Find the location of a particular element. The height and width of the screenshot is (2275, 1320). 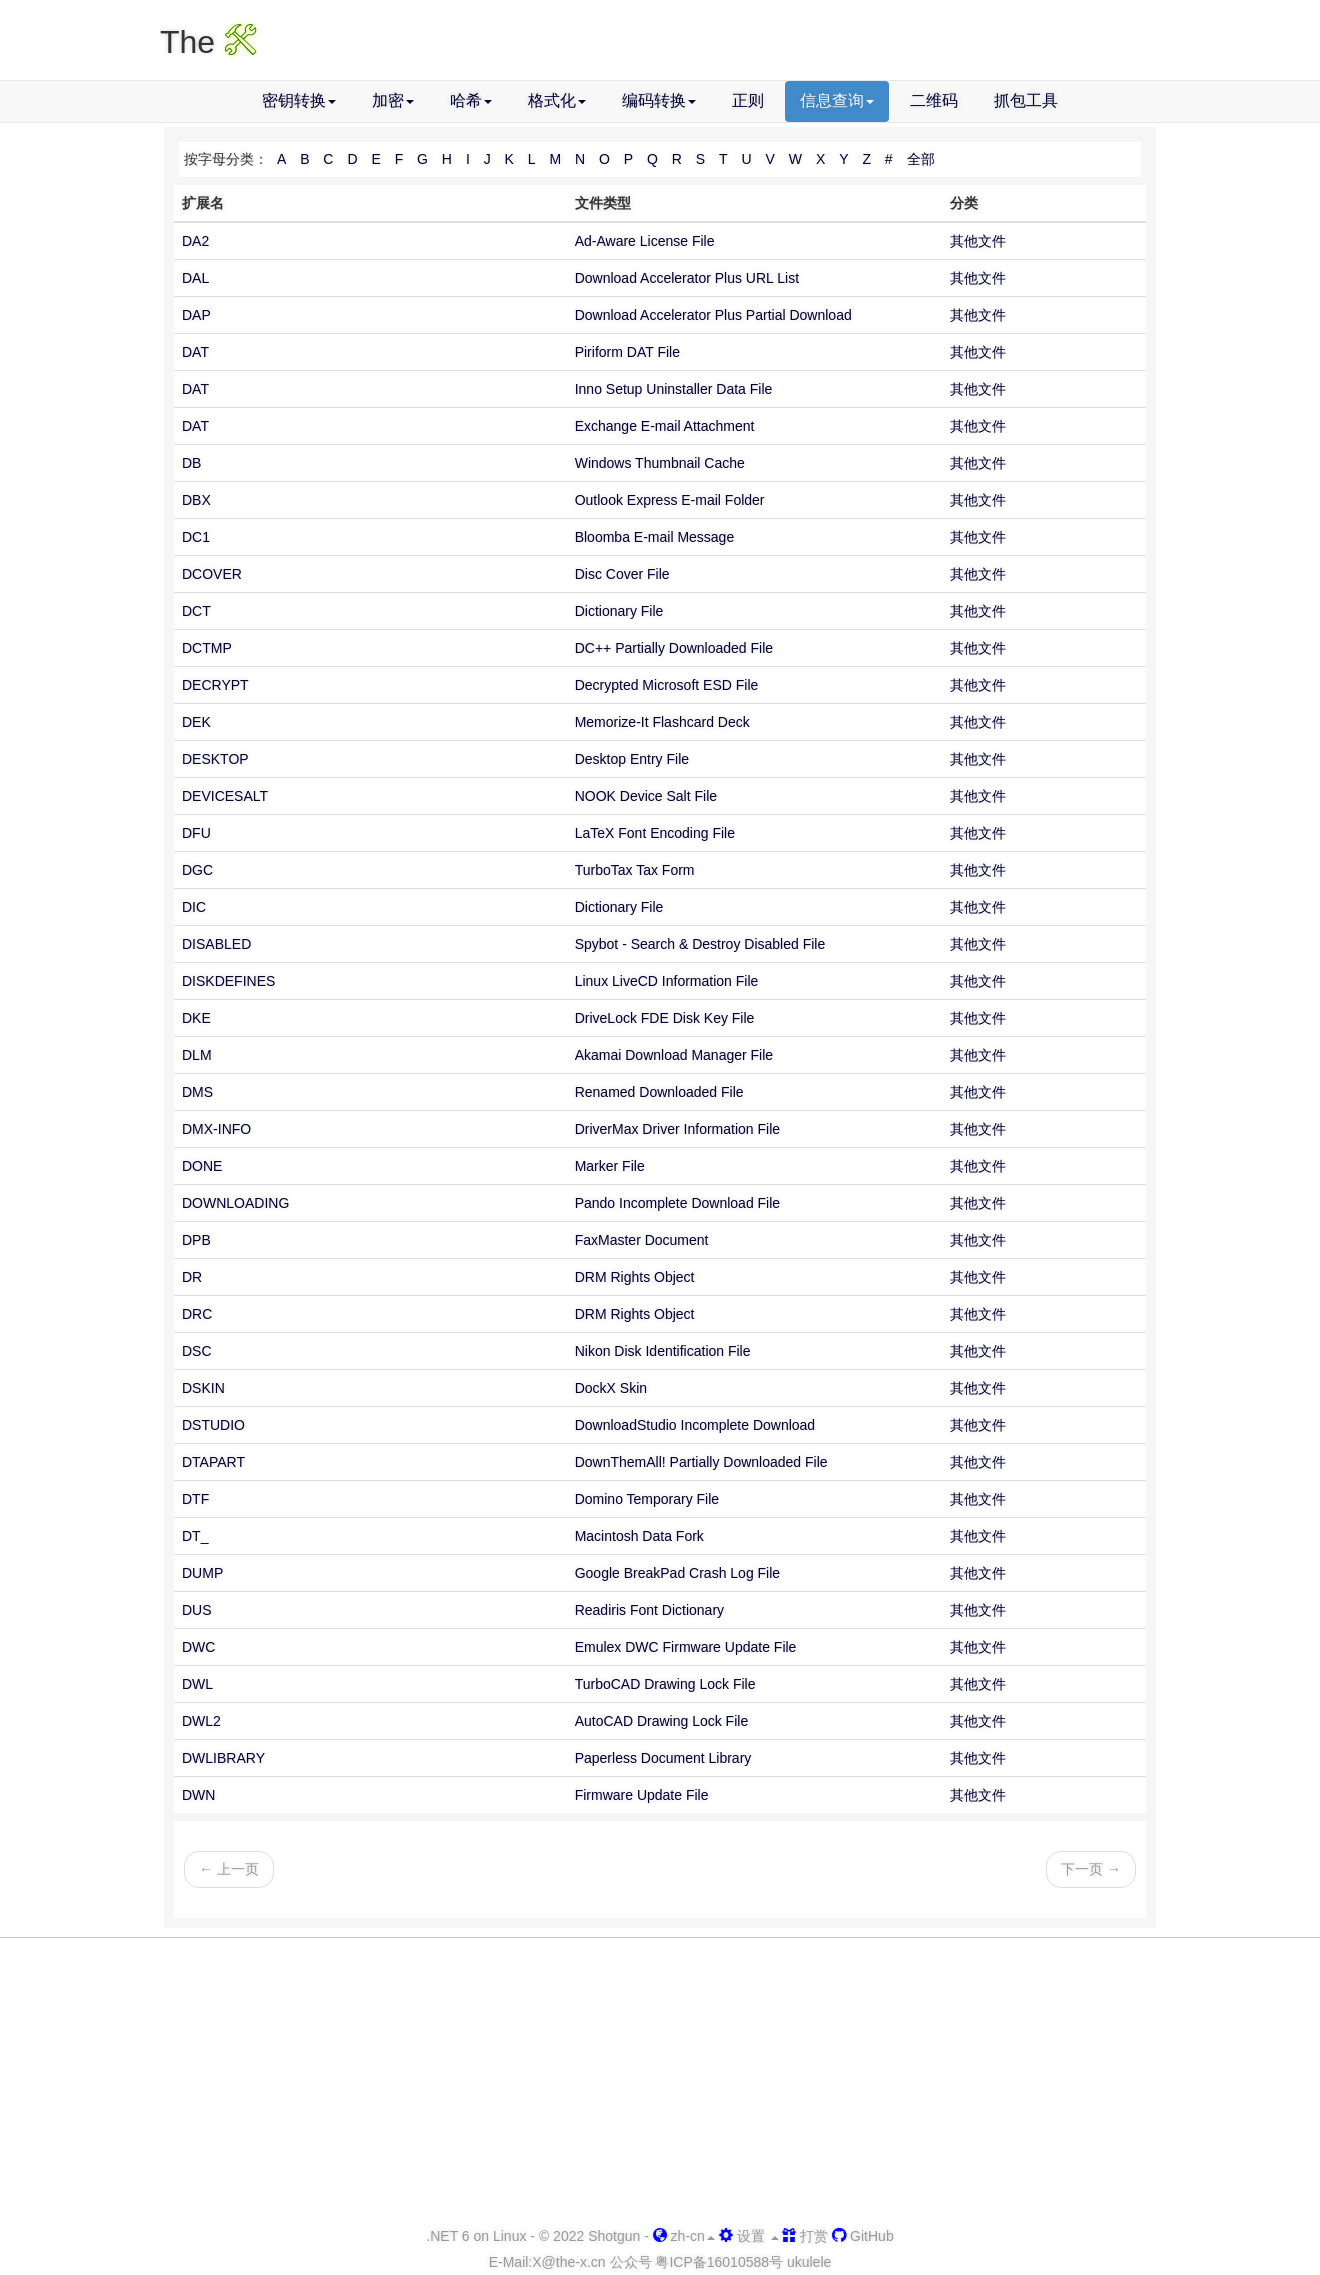

编码转换 is located at coordinates (659, 100).